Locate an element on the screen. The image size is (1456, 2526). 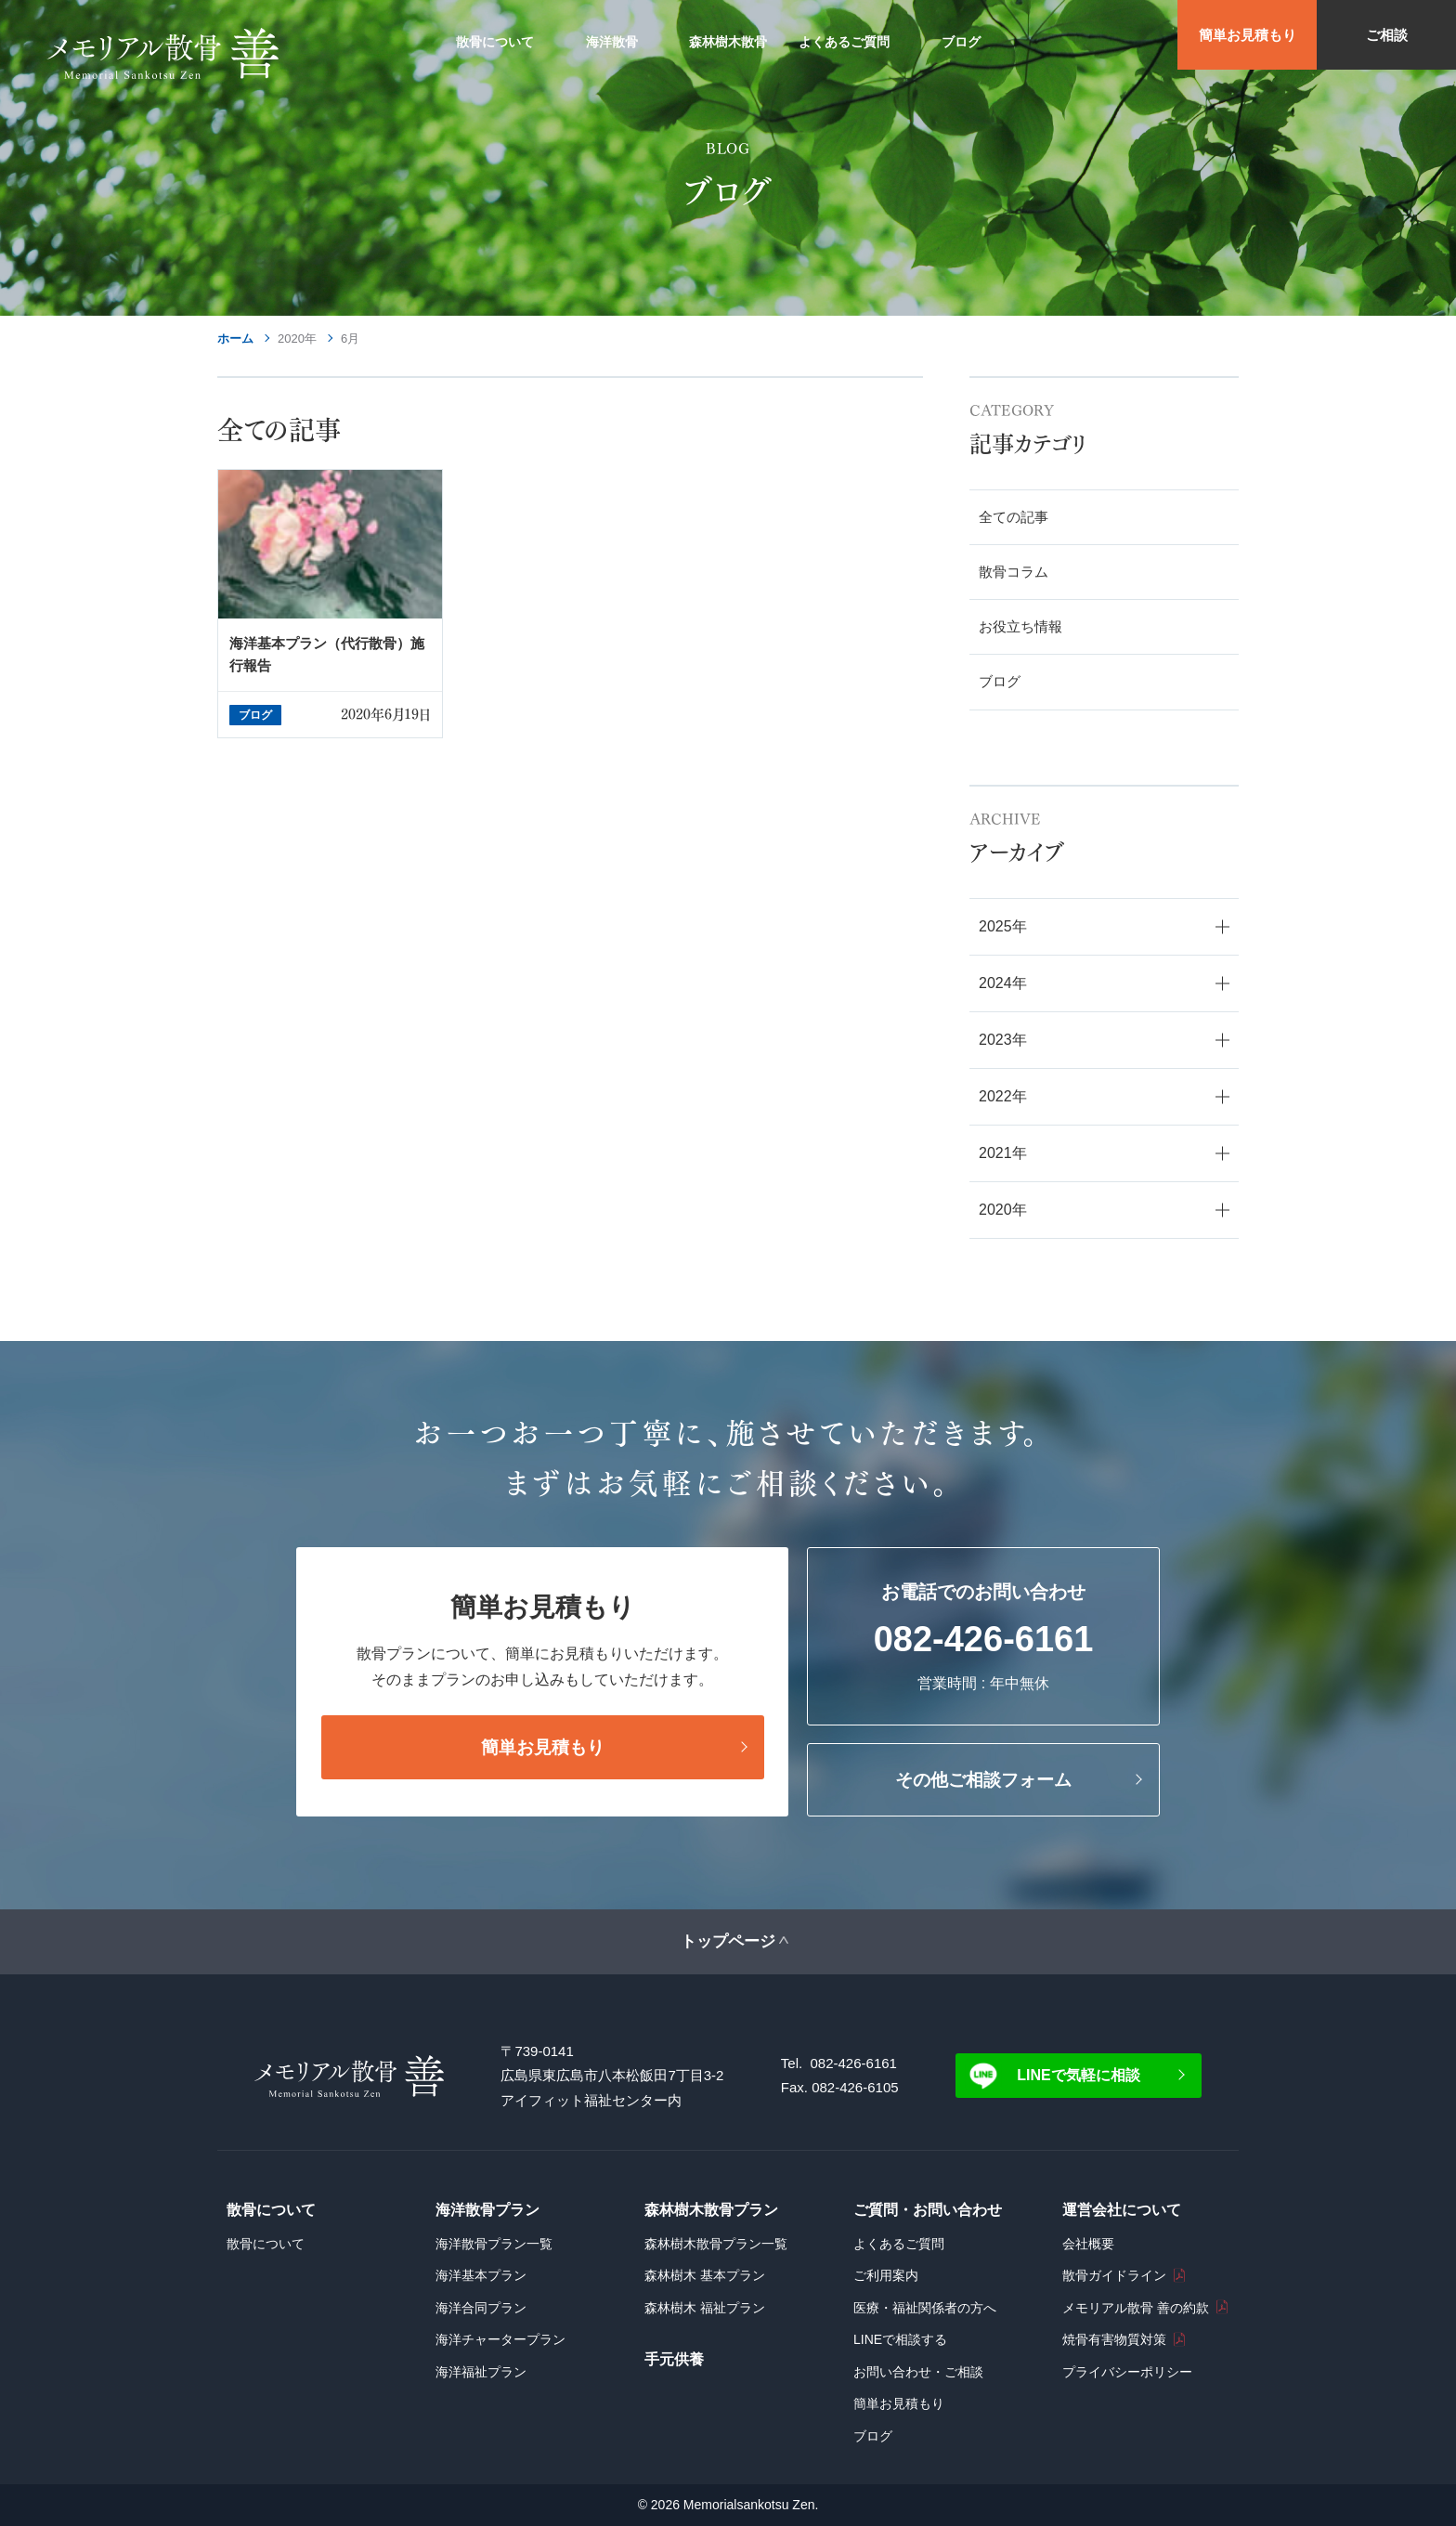
海洋基本プラン is located at coordinates (481, 2275).